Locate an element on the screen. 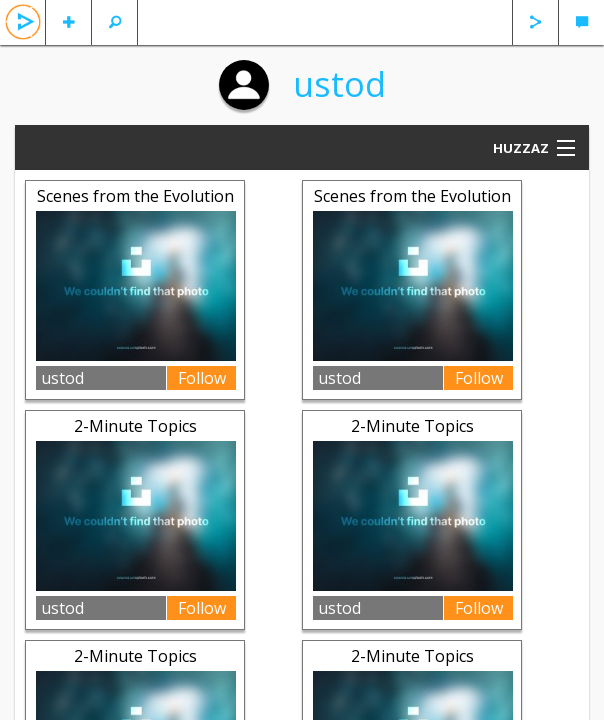 This screenshot has width=604, height=720. Follow is located at coordinates (202, 378).